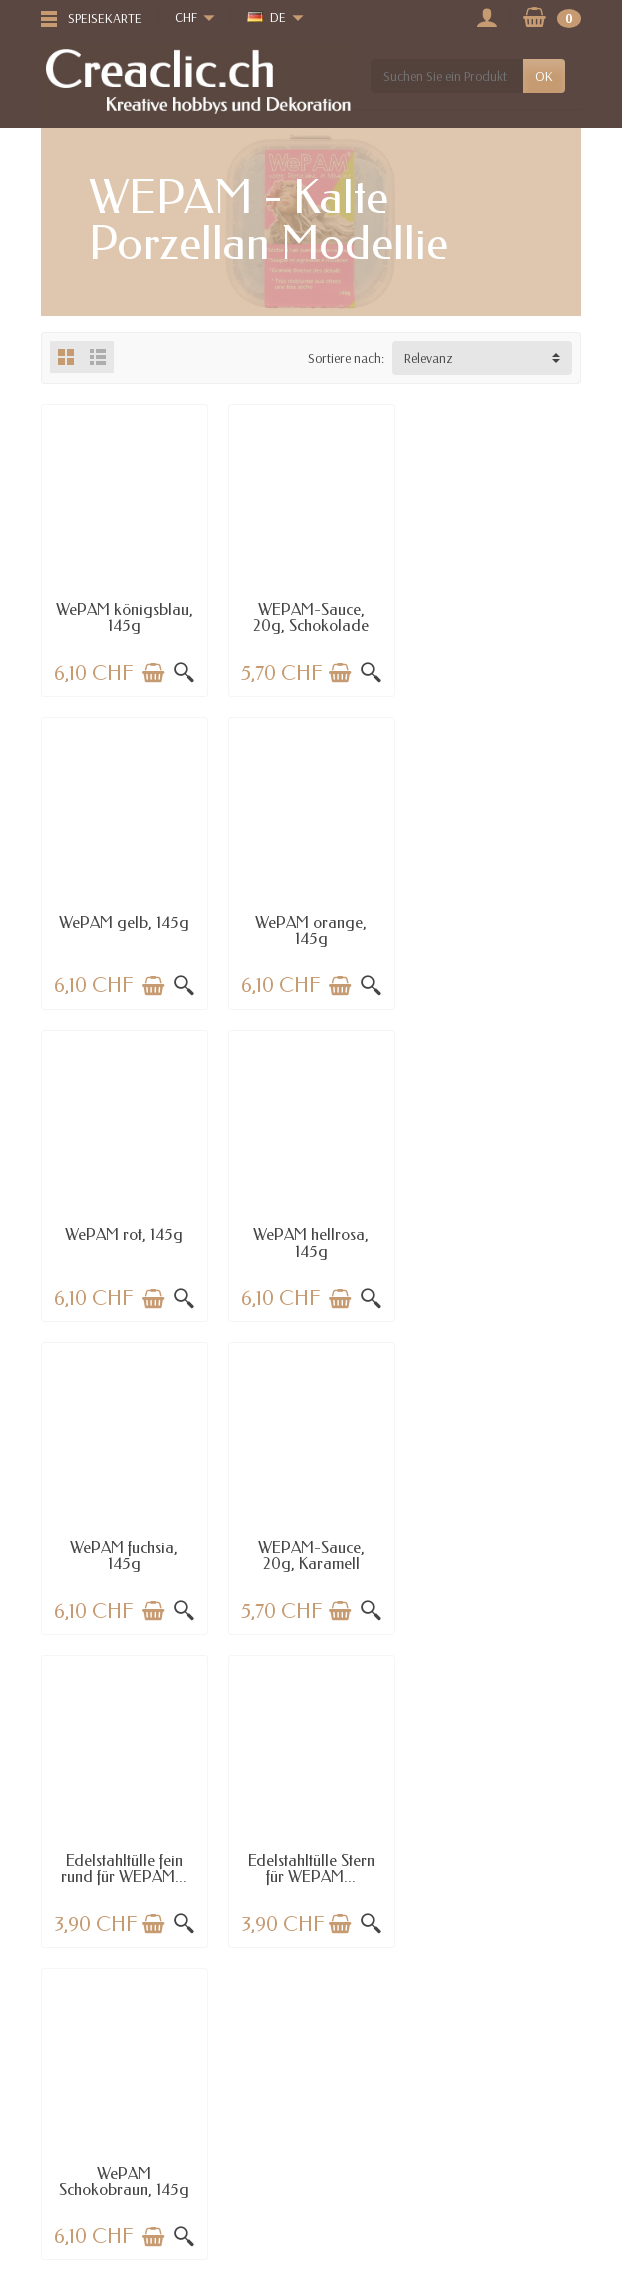 This screenshot has width=622, height=2294. Describe the element at coordinates (498, 929) in the screenshot. I see `WePAM hellrosa, 145g` at that location.